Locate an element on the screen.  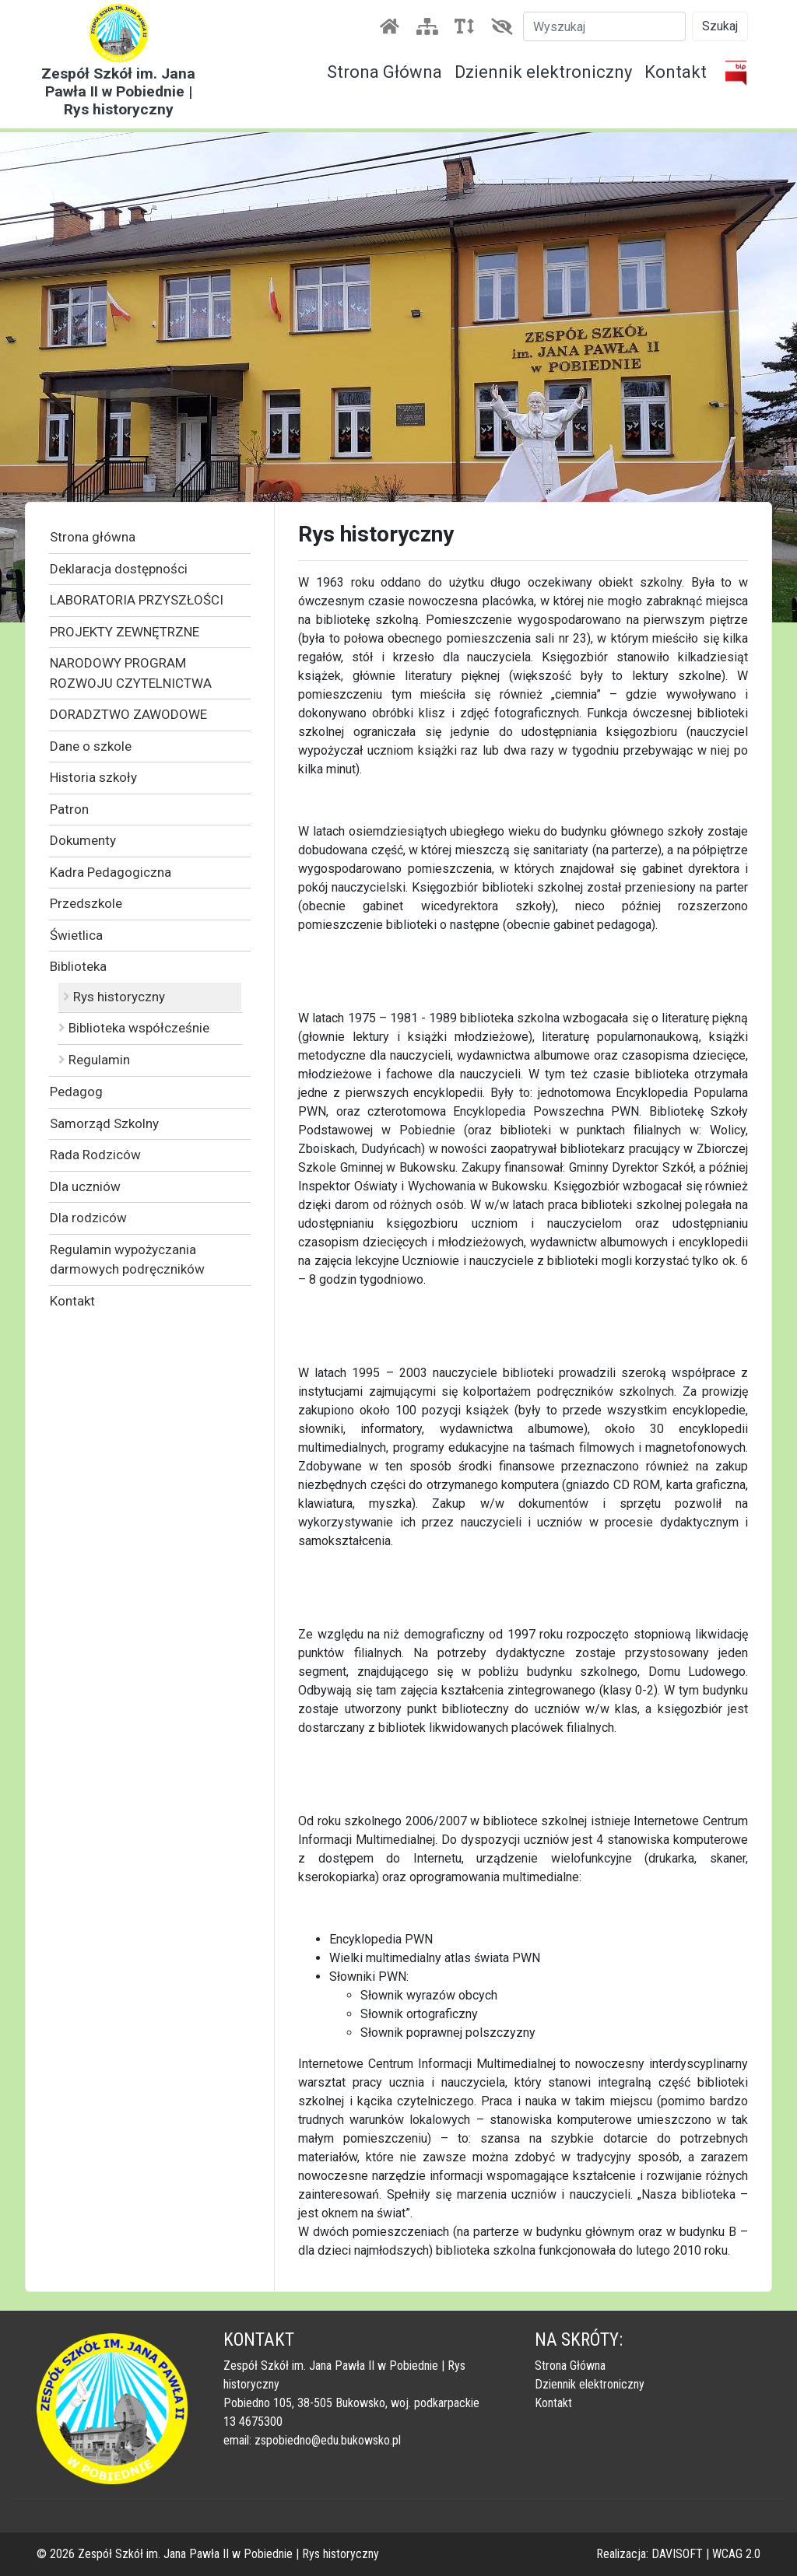
Rys historyczny is located at coordinates (114, 996).